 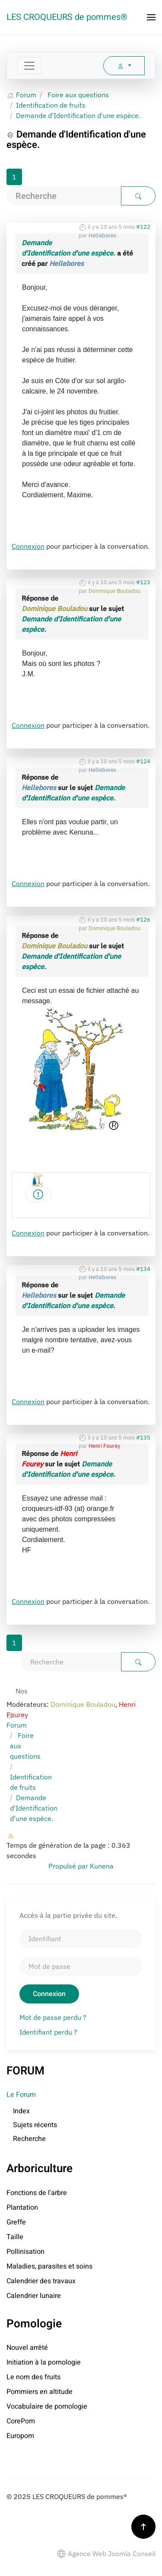 What do you see at coordinates (41, 2281) in the screenshot?
I see `Calendrier des travaux` at bounding box center [41, 2281].